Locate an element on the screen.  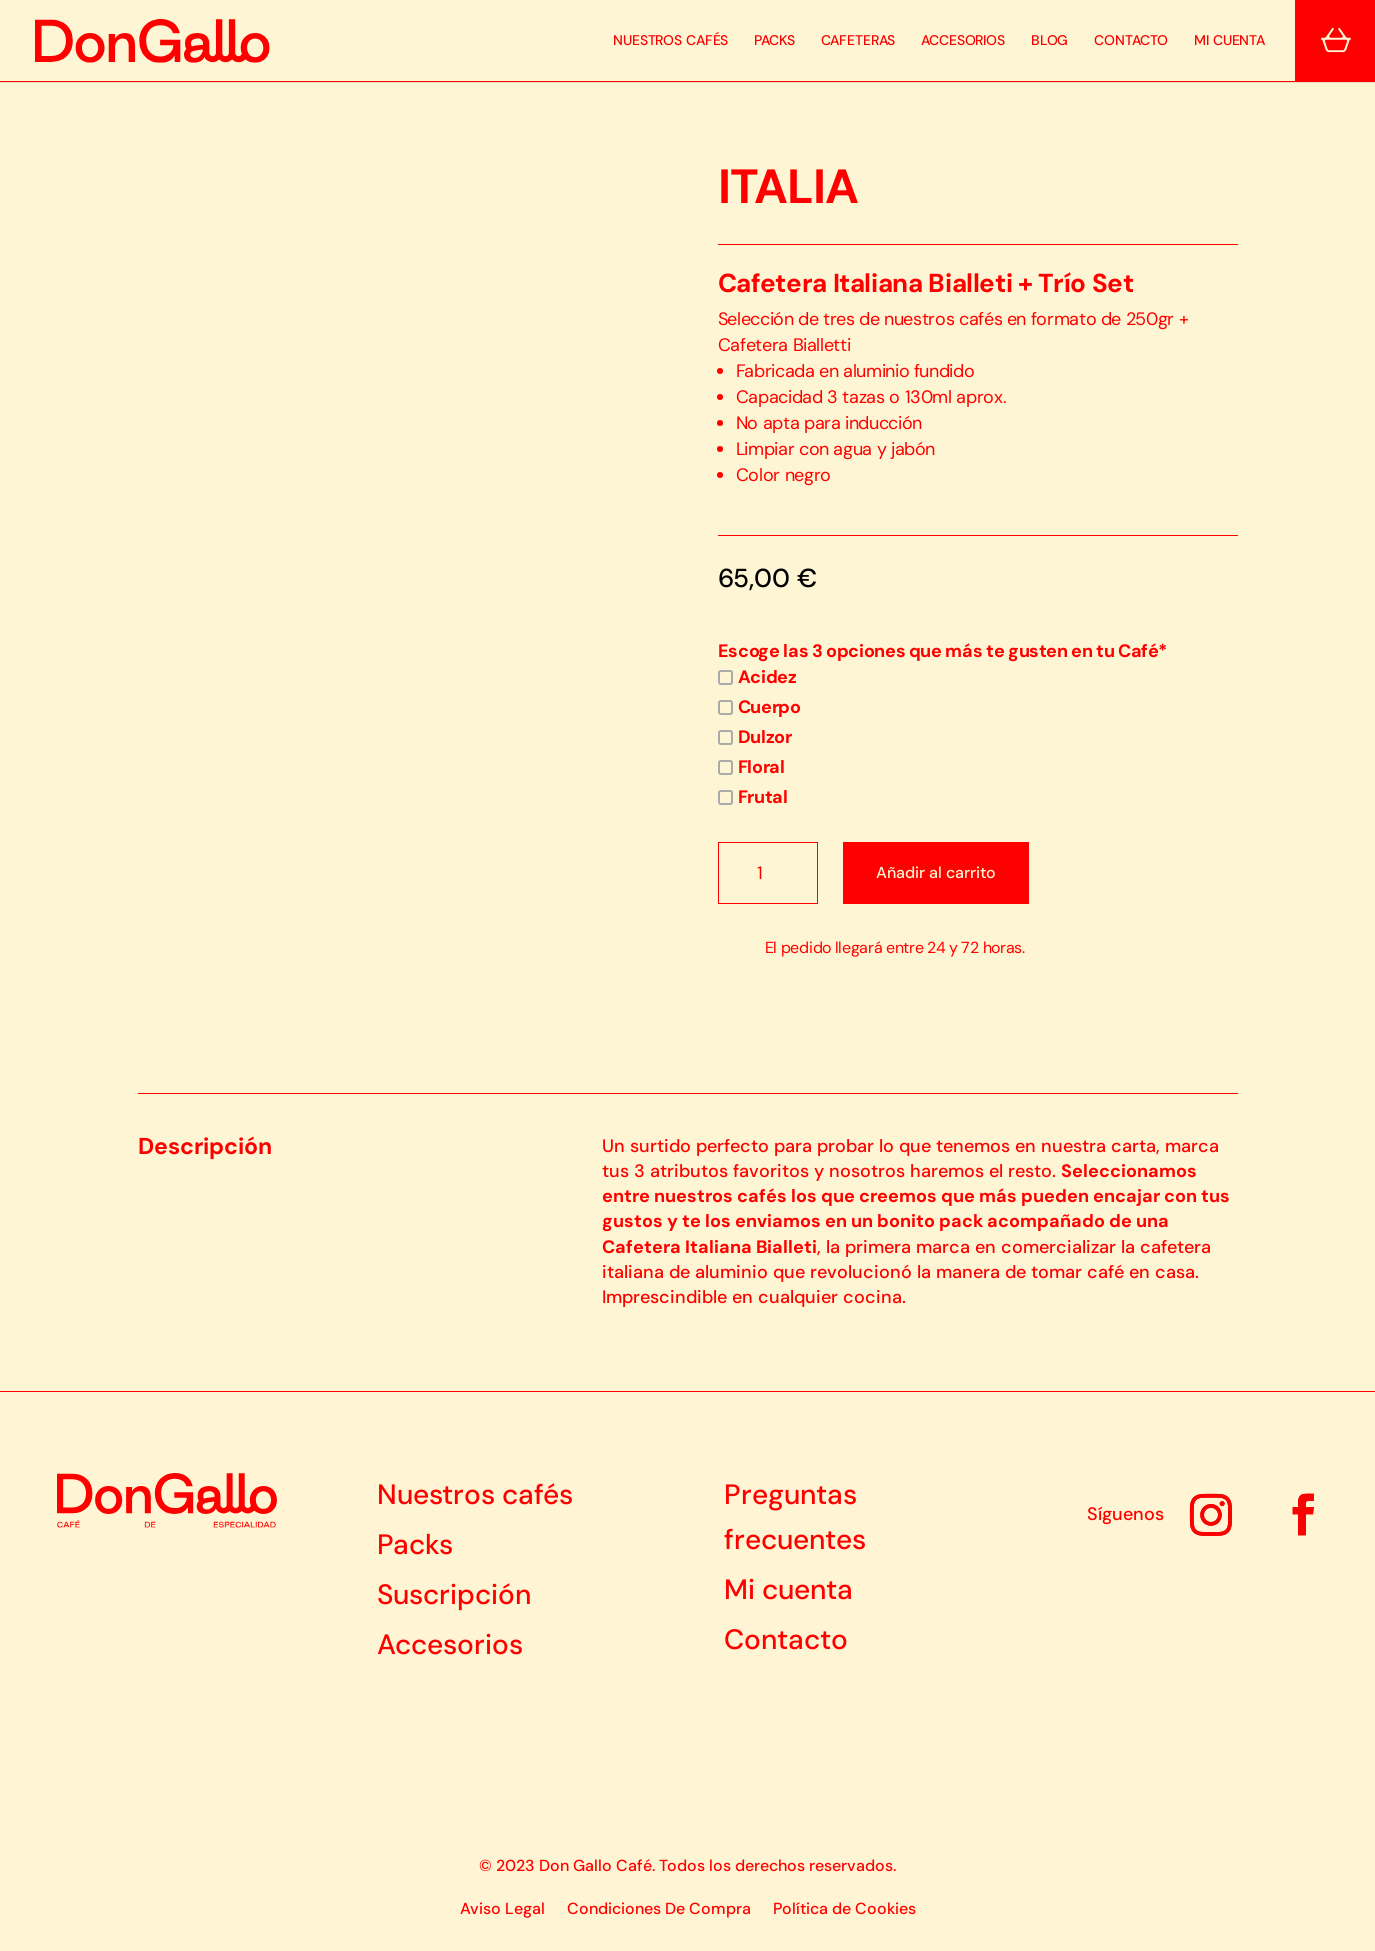
Cuerpo is located at coordinates (759, 707).